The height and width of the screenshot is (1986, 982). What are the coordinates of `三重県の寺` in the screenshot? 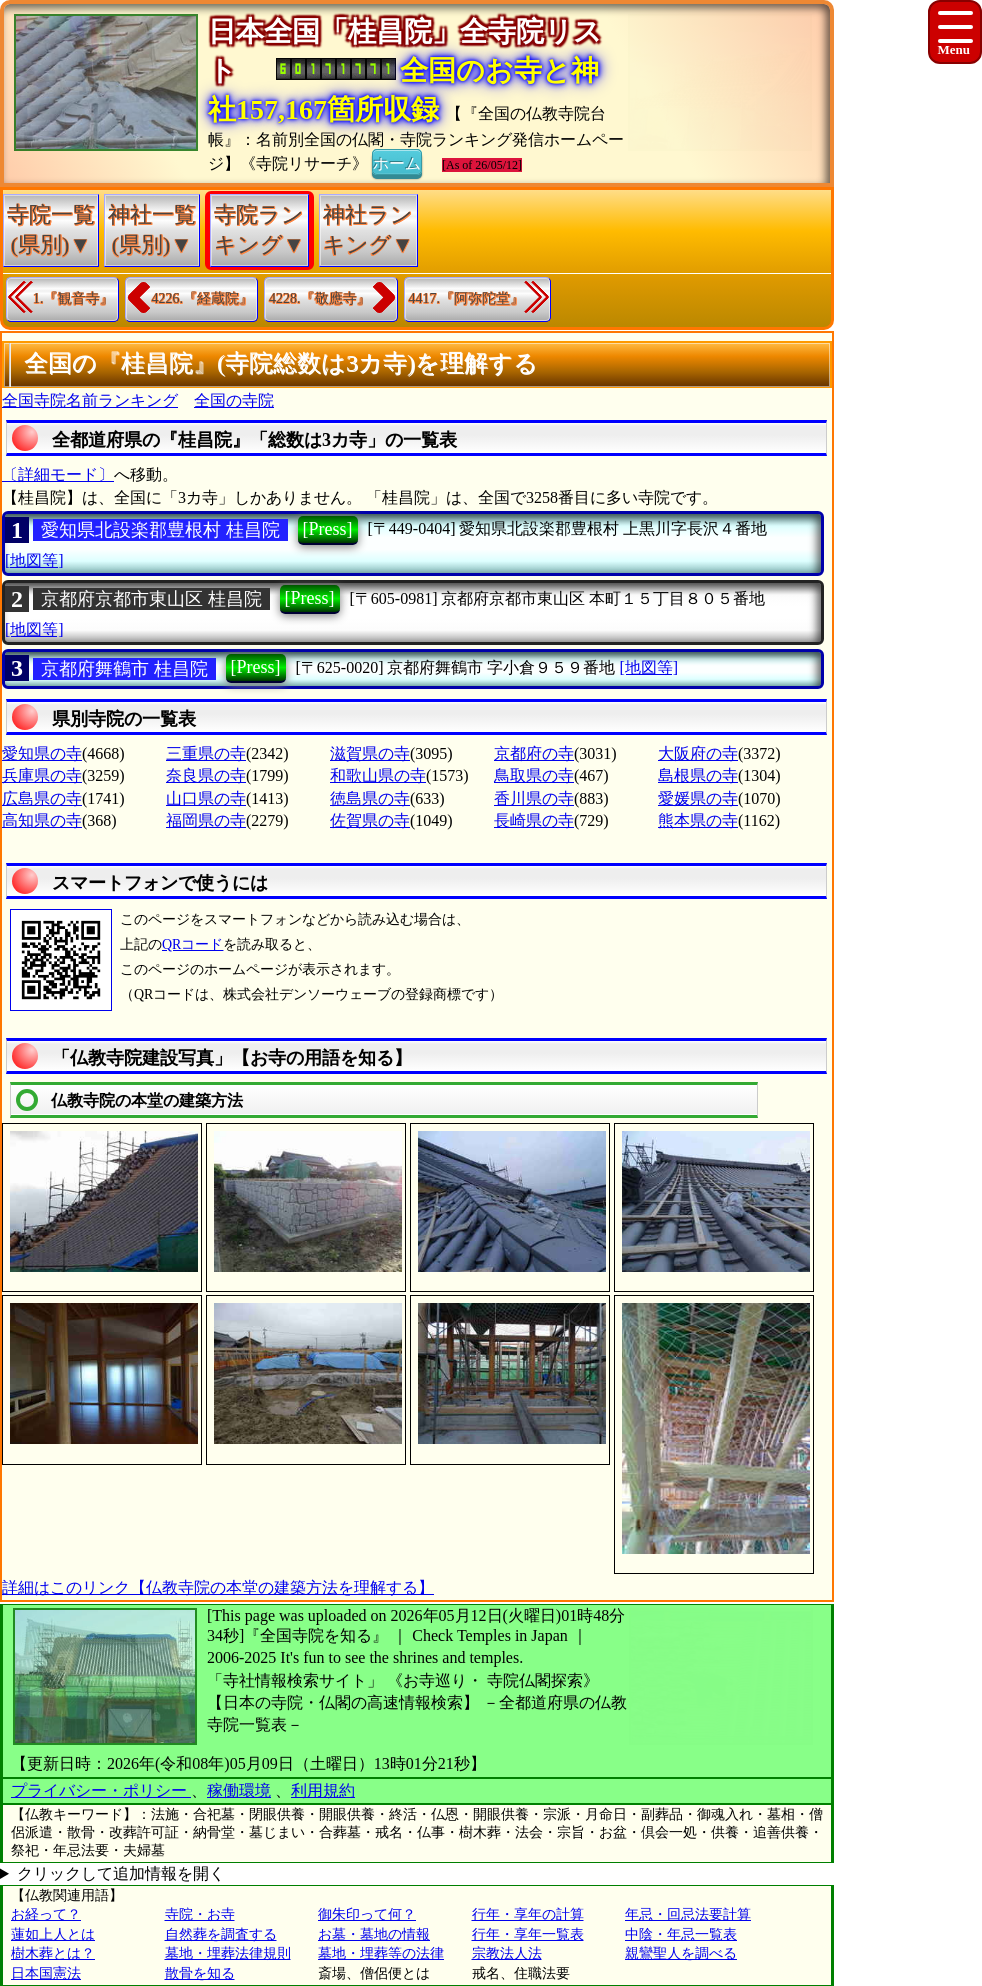 It's located at (206, 753).